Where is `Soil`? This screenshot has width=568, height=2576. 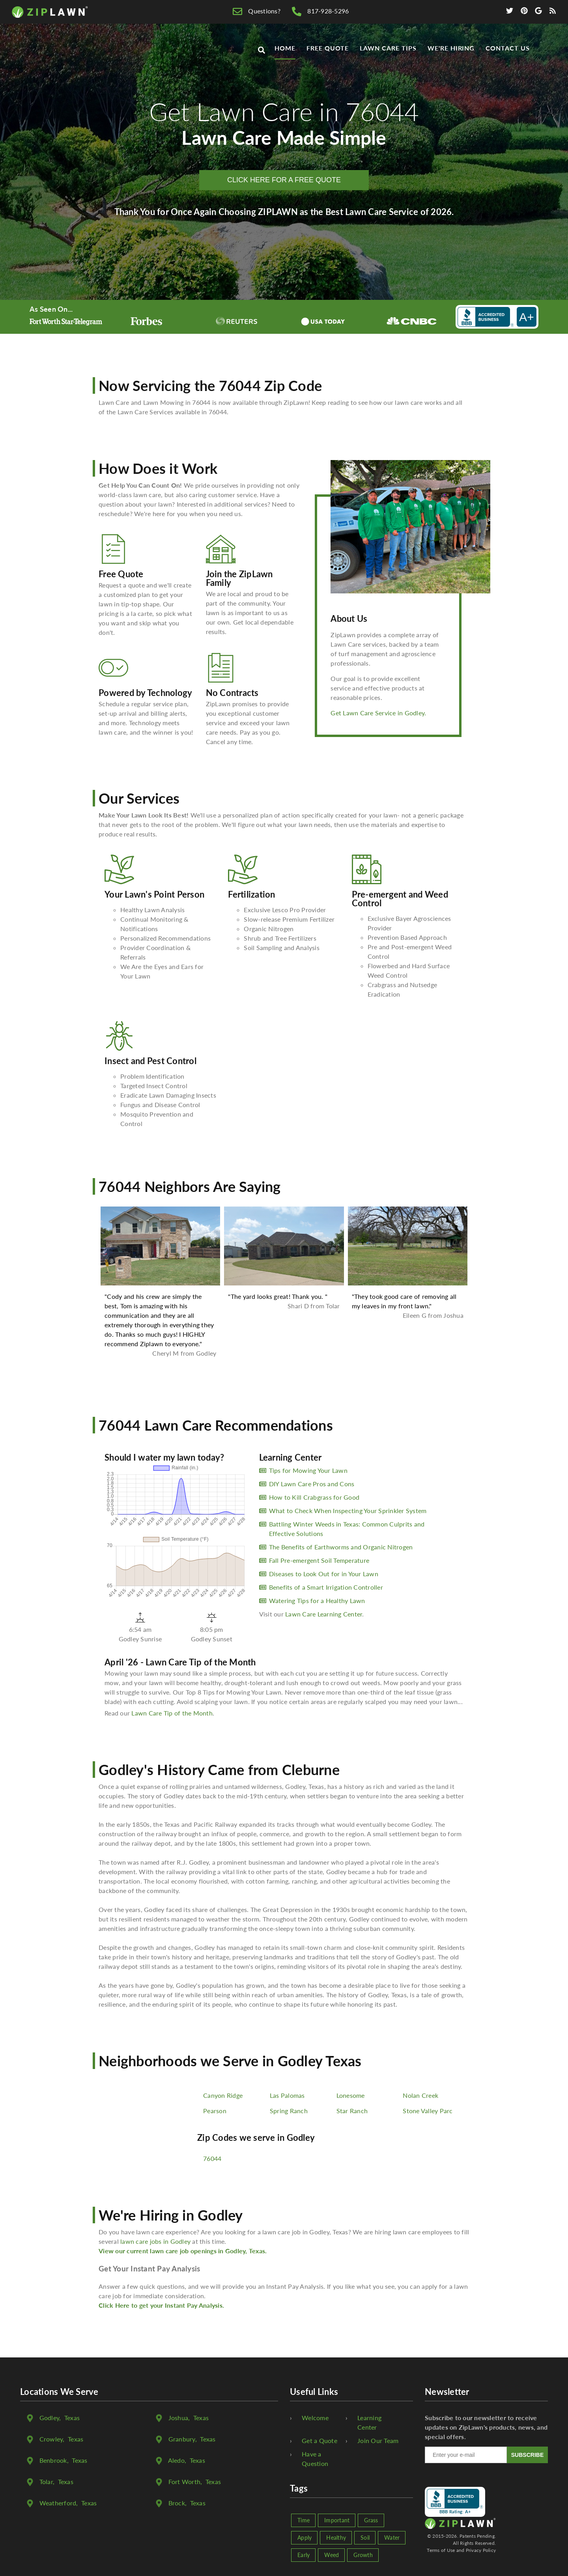
Soil is located at coordinates (365, 2537).